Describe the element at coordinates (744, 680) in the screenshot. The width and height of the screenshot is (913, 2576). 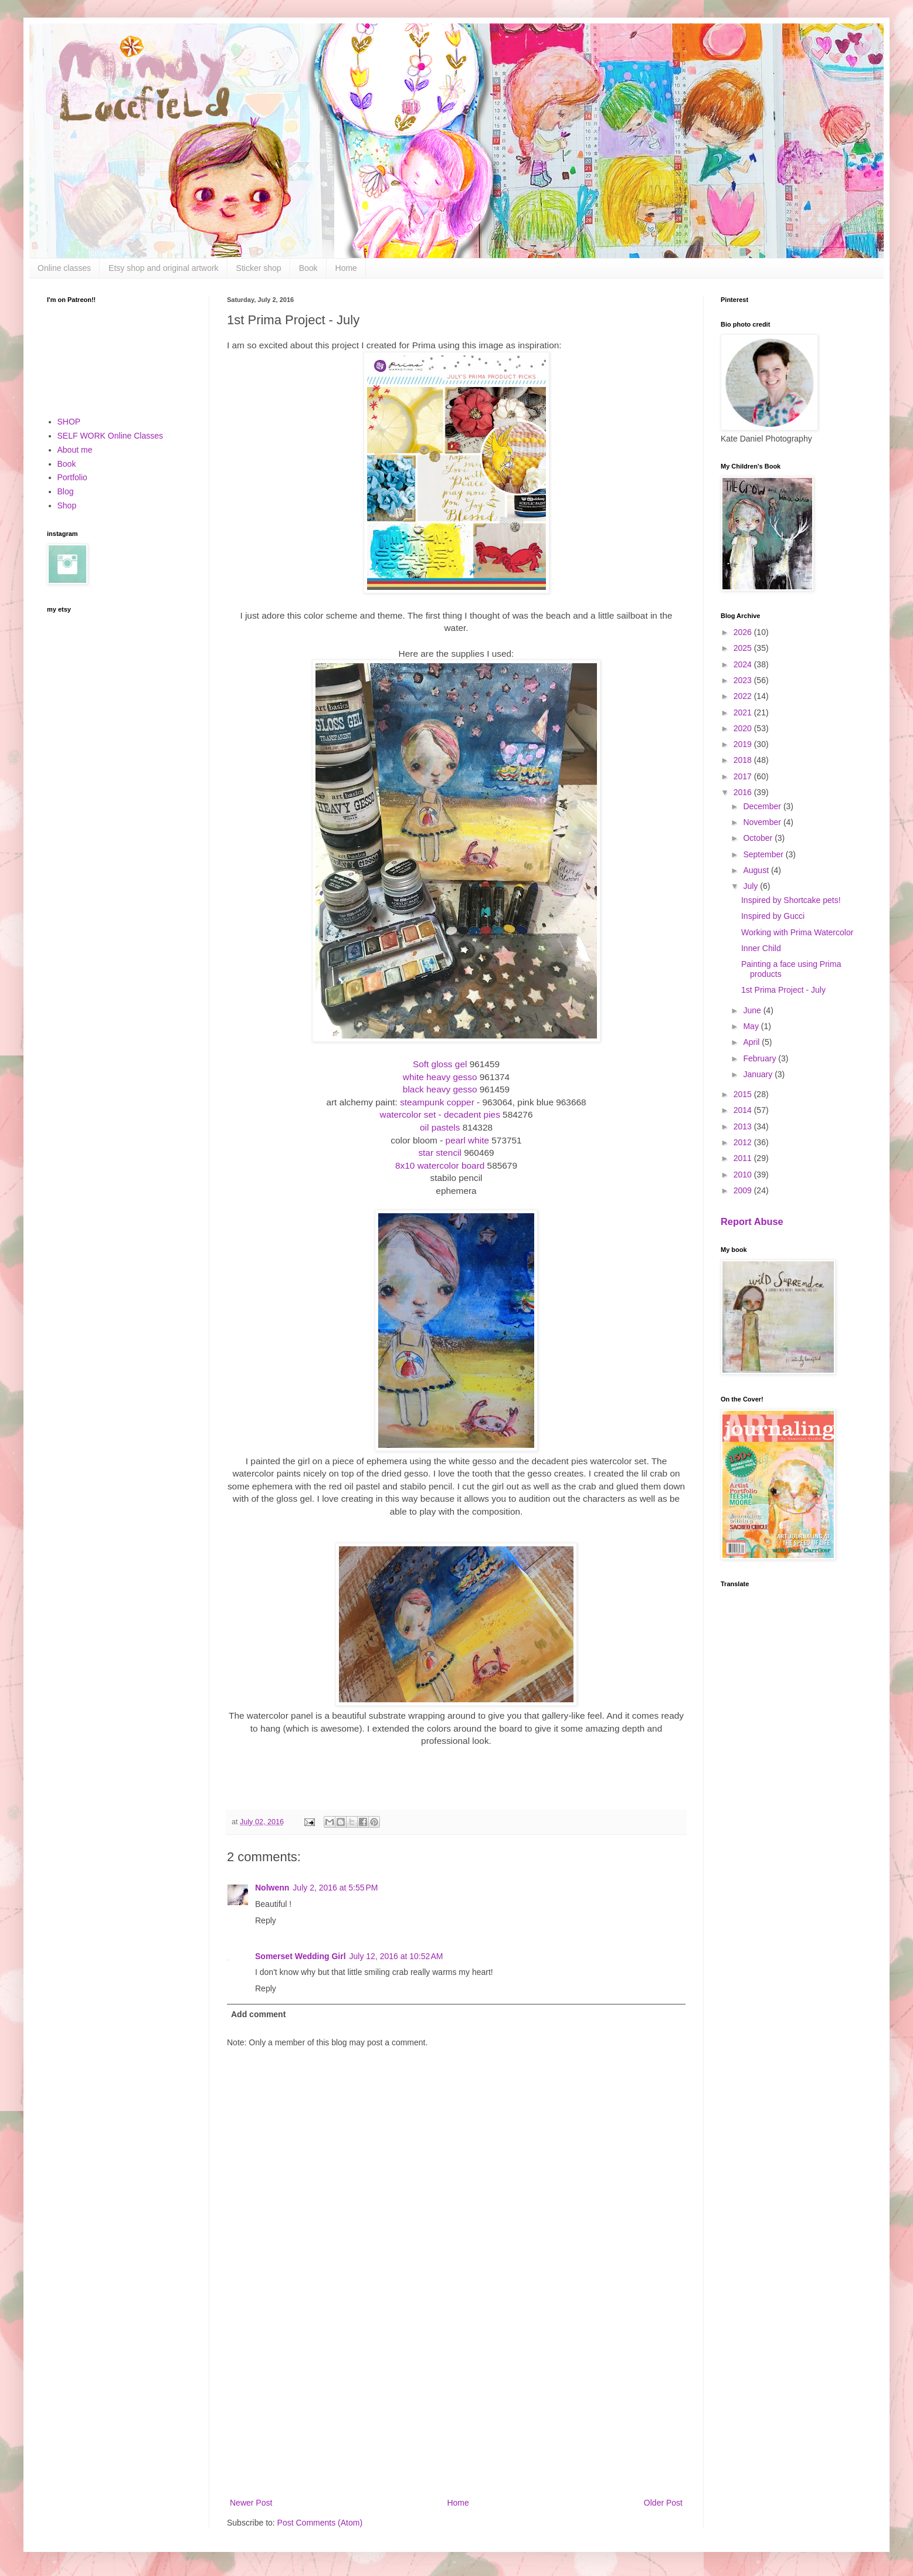
I see `2023` at that location.